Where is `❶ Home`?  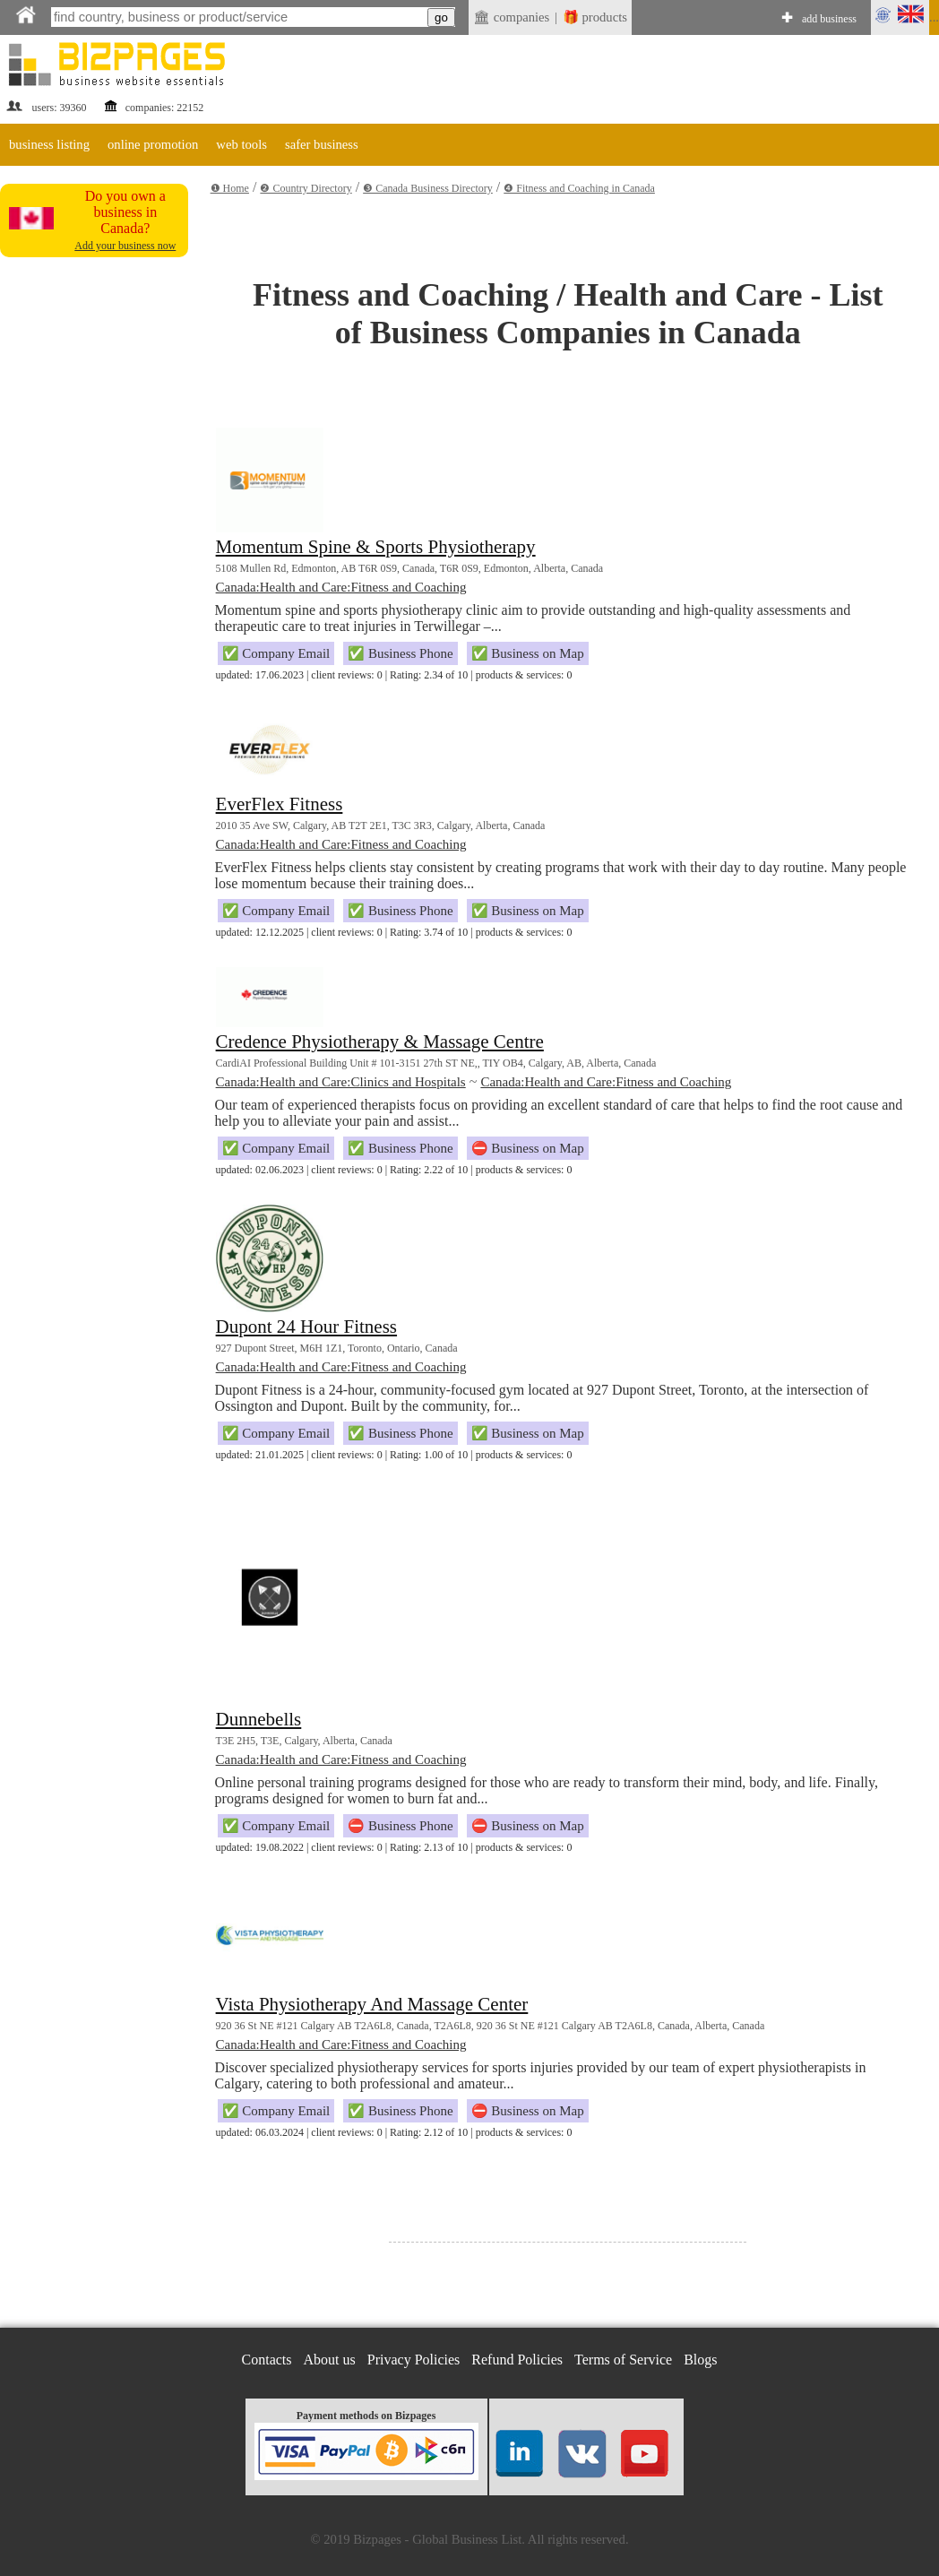 ❶ Home is located at coordinates (230, 188).